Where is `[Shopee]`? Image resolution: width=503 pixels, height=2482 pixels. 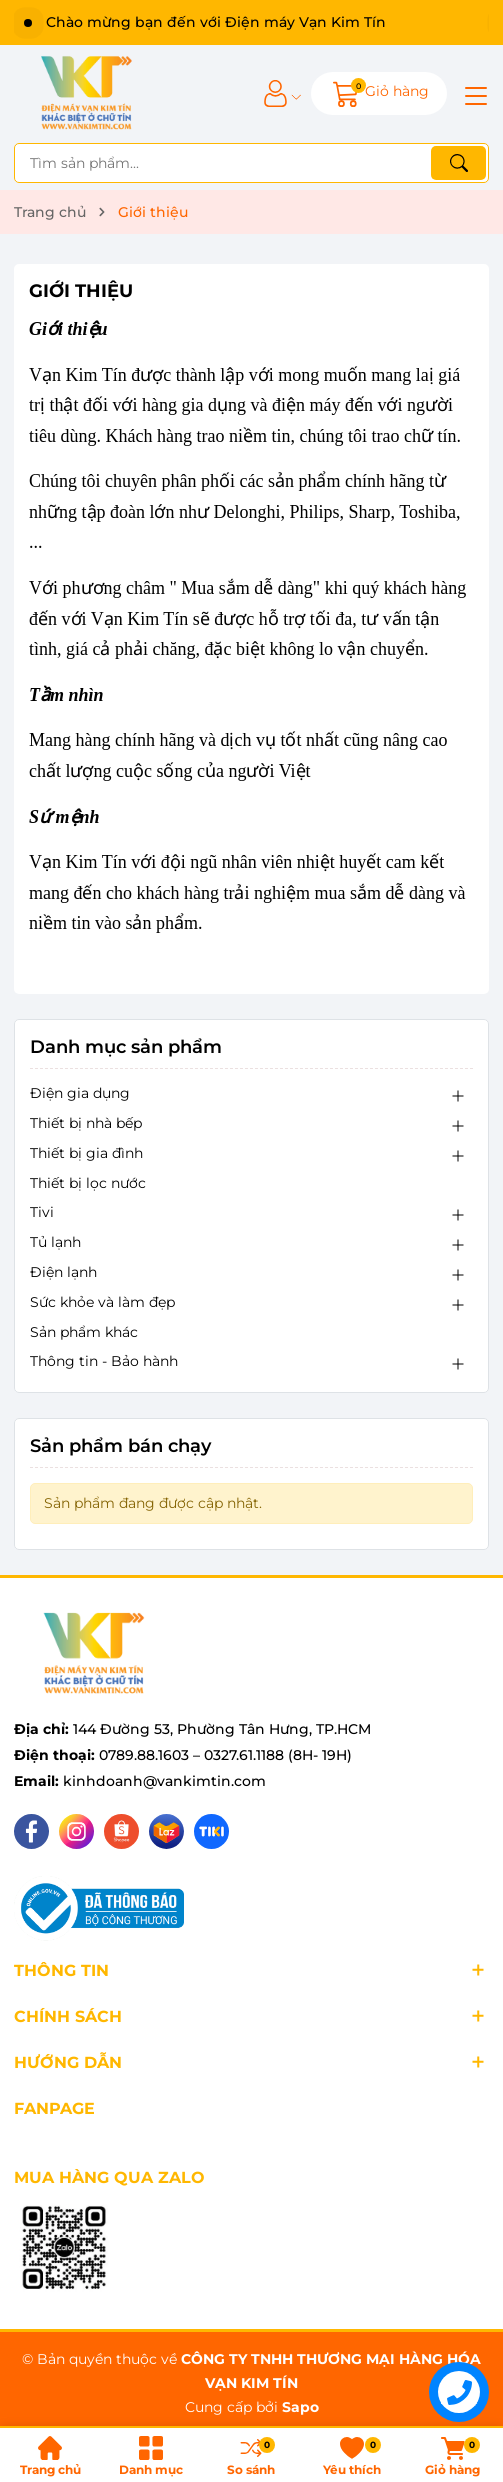 [Shopee] is located at coordinates (121, 1831).